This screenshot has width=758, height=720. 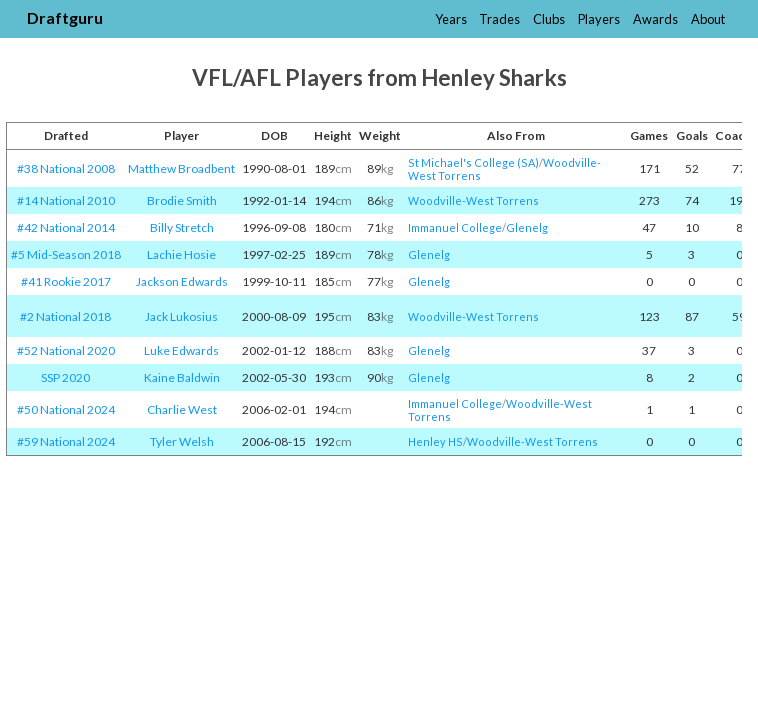 What do you see at coordinates (66, 441) in the screenshot?
I see `#59 National 2024` at bounding box center [66, 441].